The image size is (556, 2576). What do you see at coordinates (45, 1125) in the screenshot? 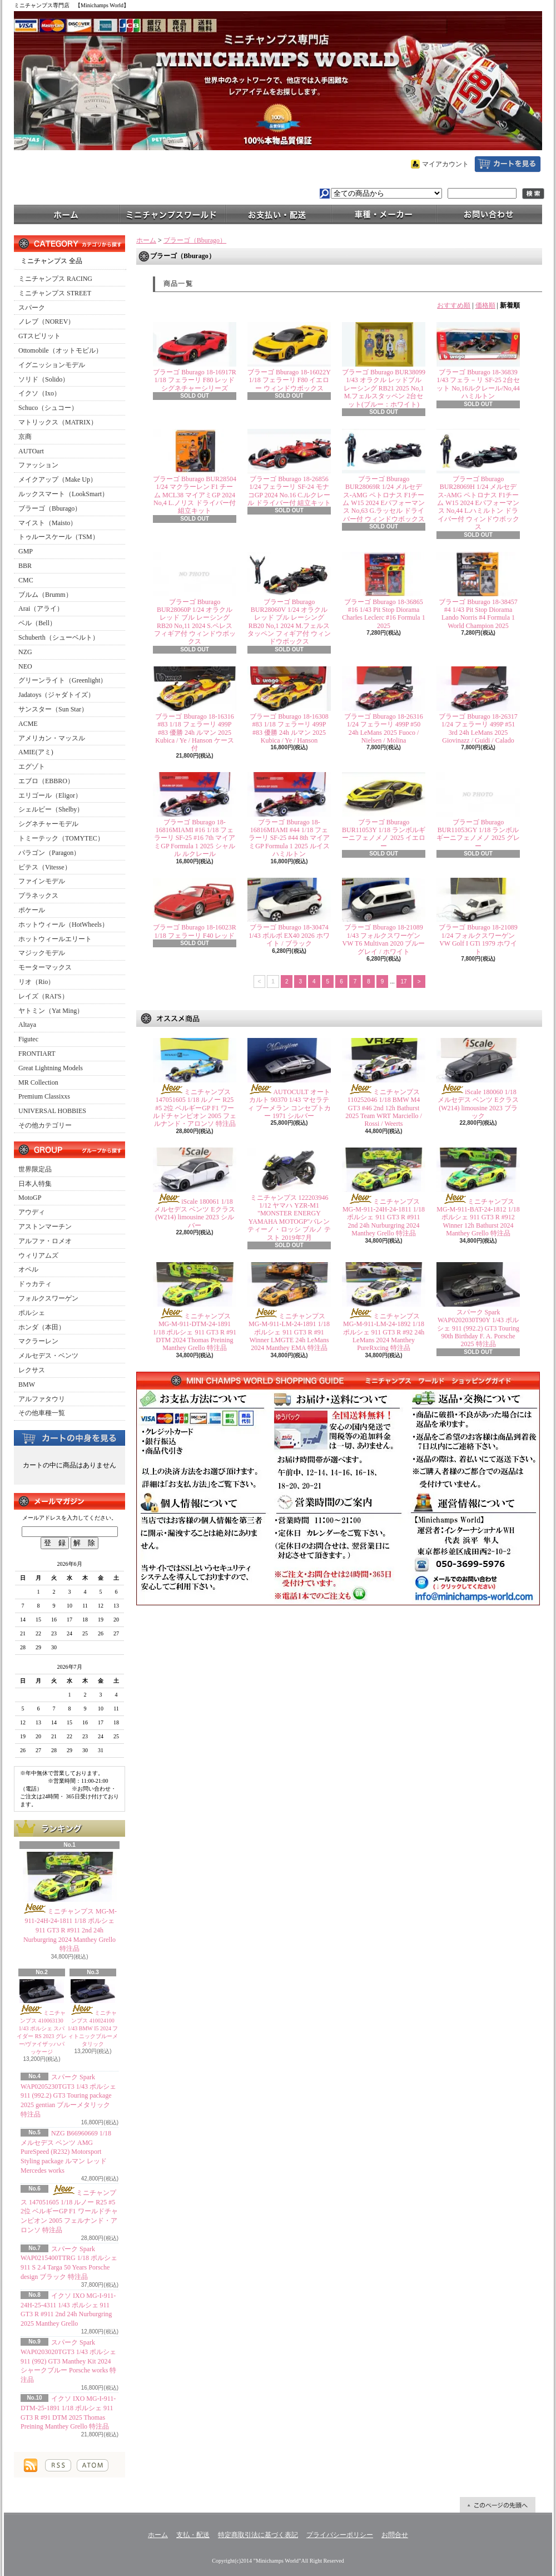
I see `その他カテゴリー` at bounding box center [45, 1125].